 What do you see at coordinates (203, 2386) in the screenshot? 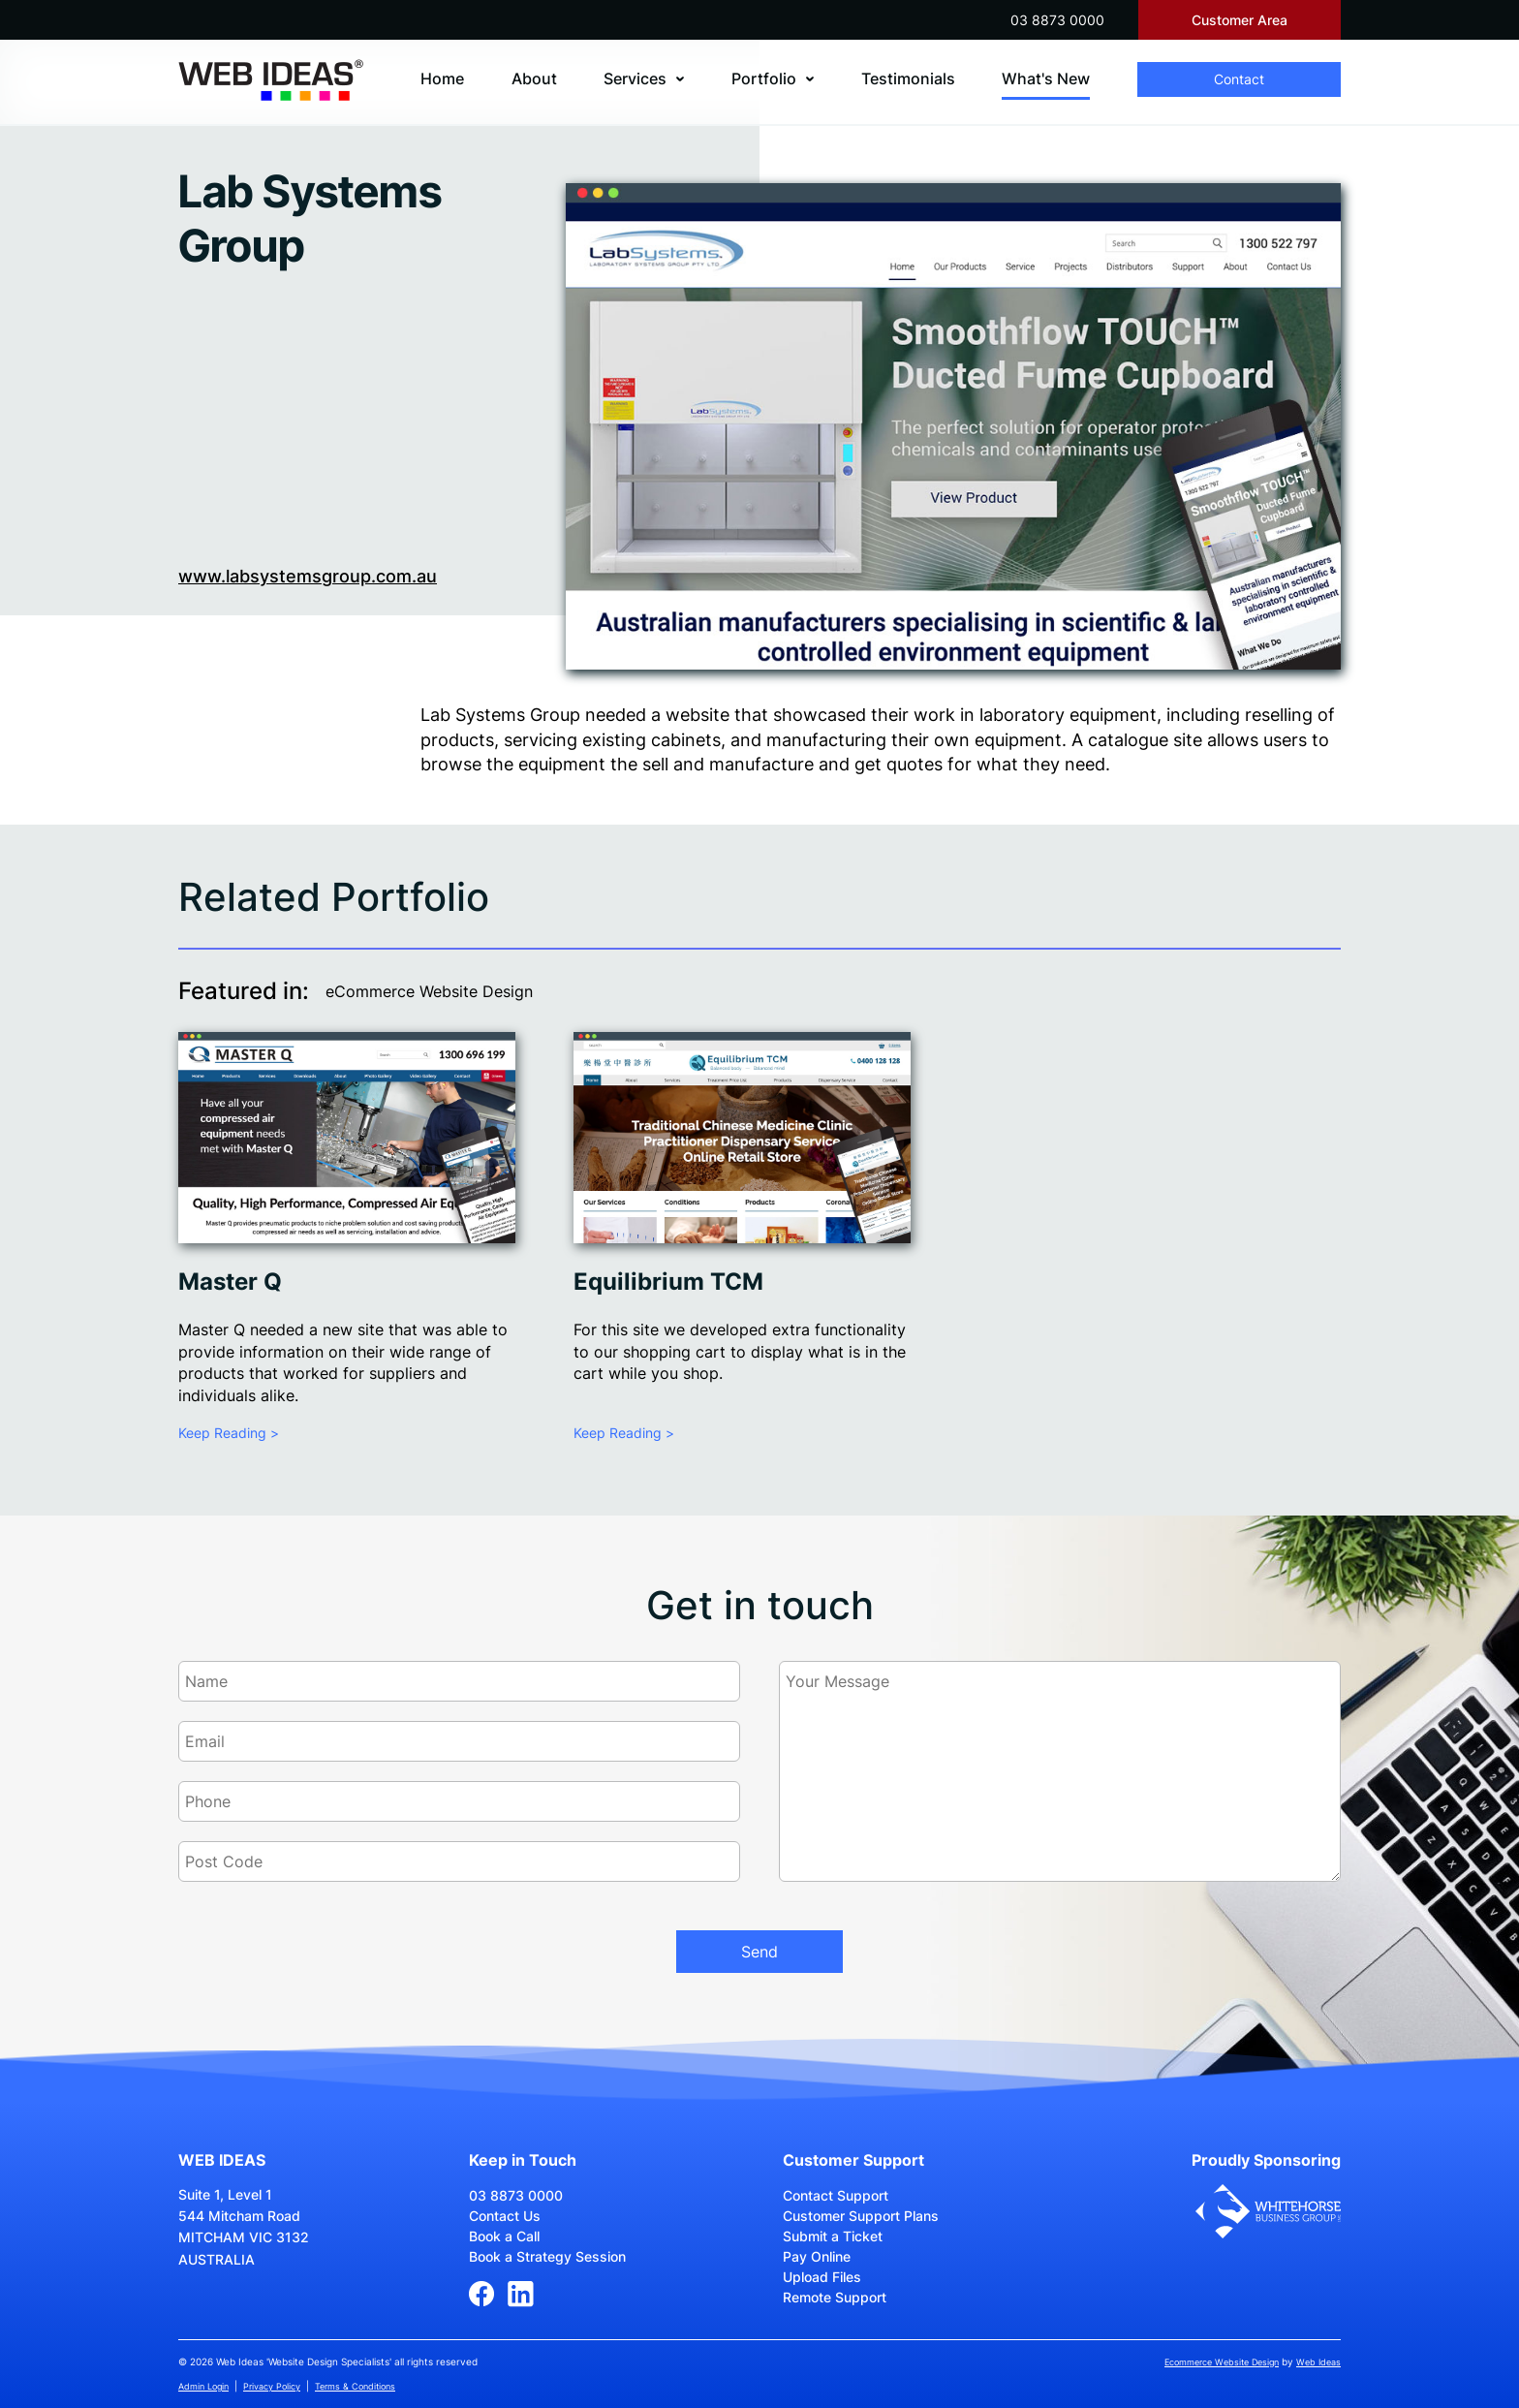
I see `Admin Login` at bounding box center [203, 2386].